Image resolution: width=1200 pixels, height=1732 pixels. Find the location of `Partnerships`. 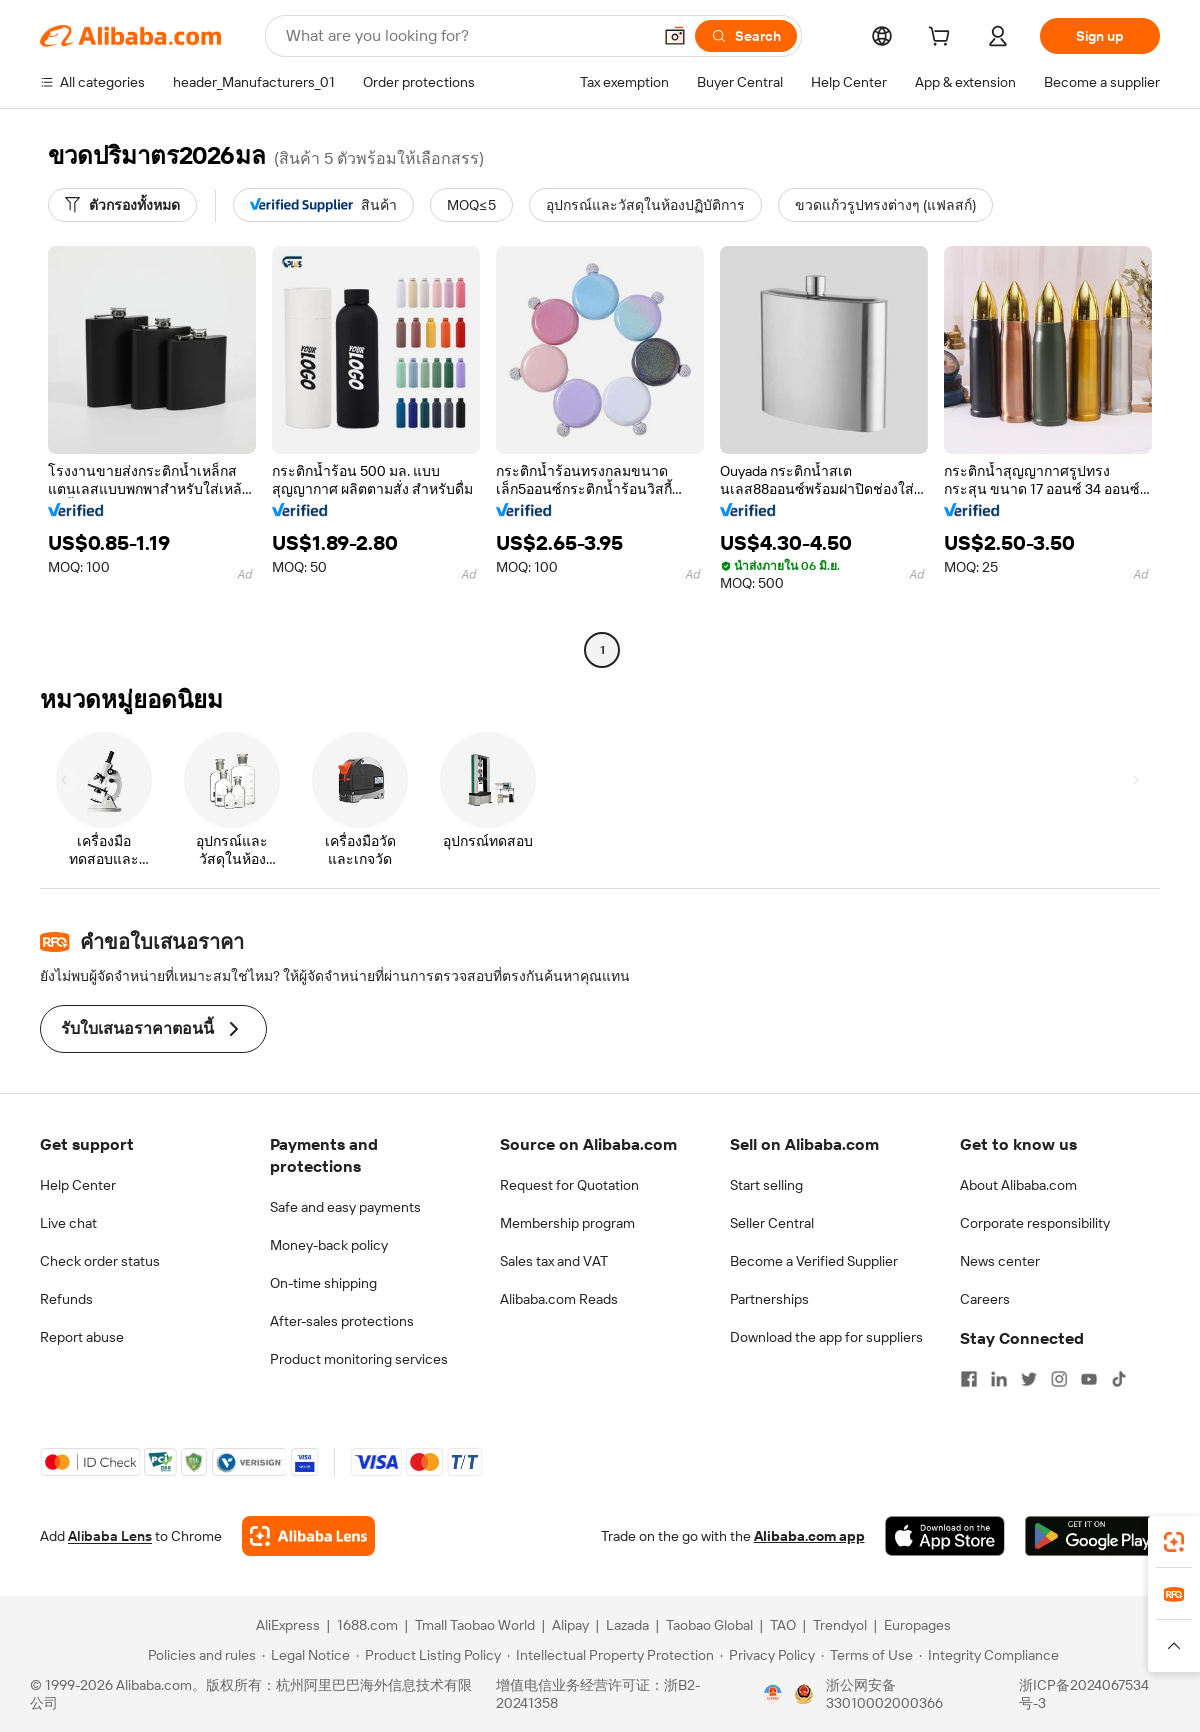

Partnerships is located at coordinates (769, 1299).